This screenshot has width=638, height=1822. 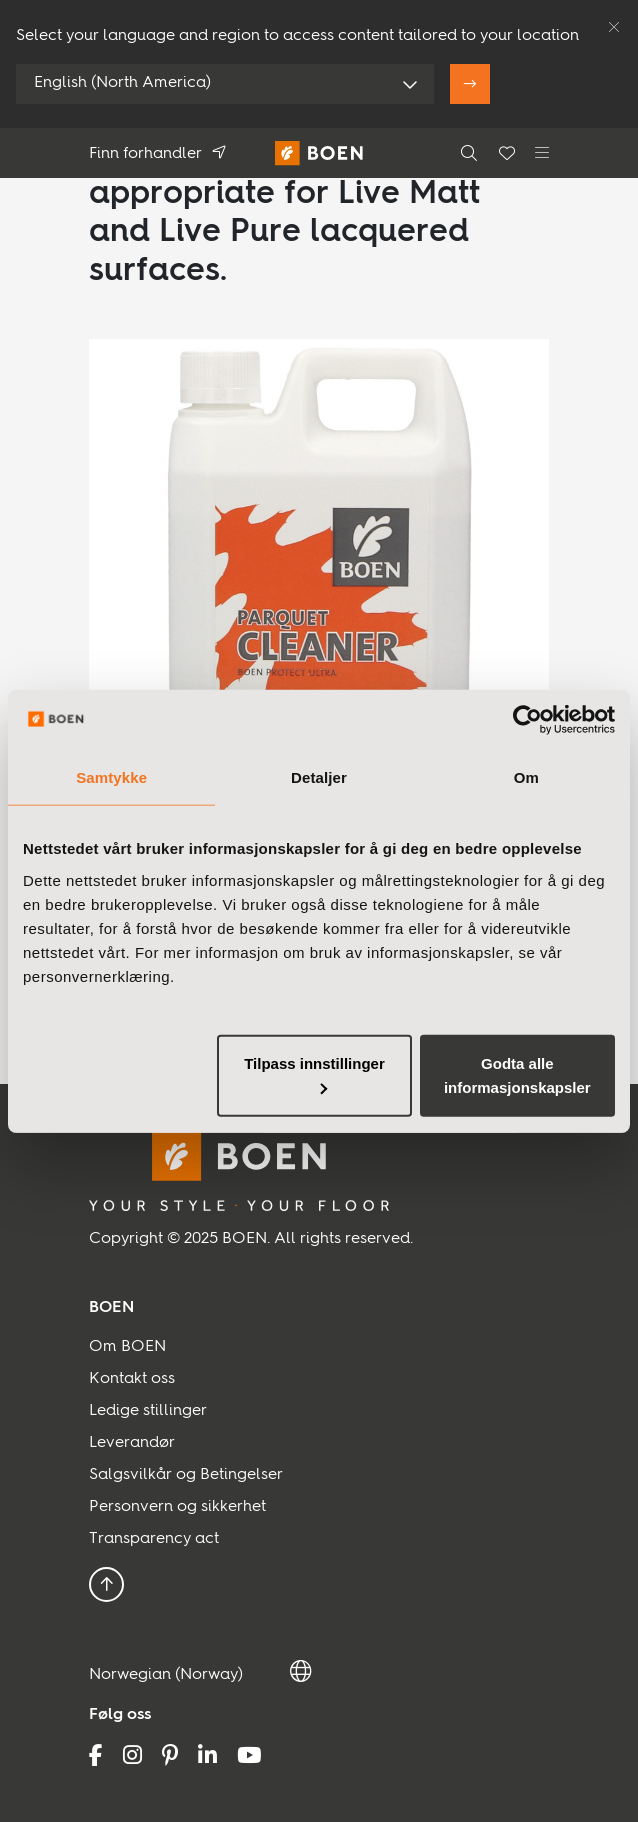 I want to click on Transparency act, so click(x=154, y=1539).